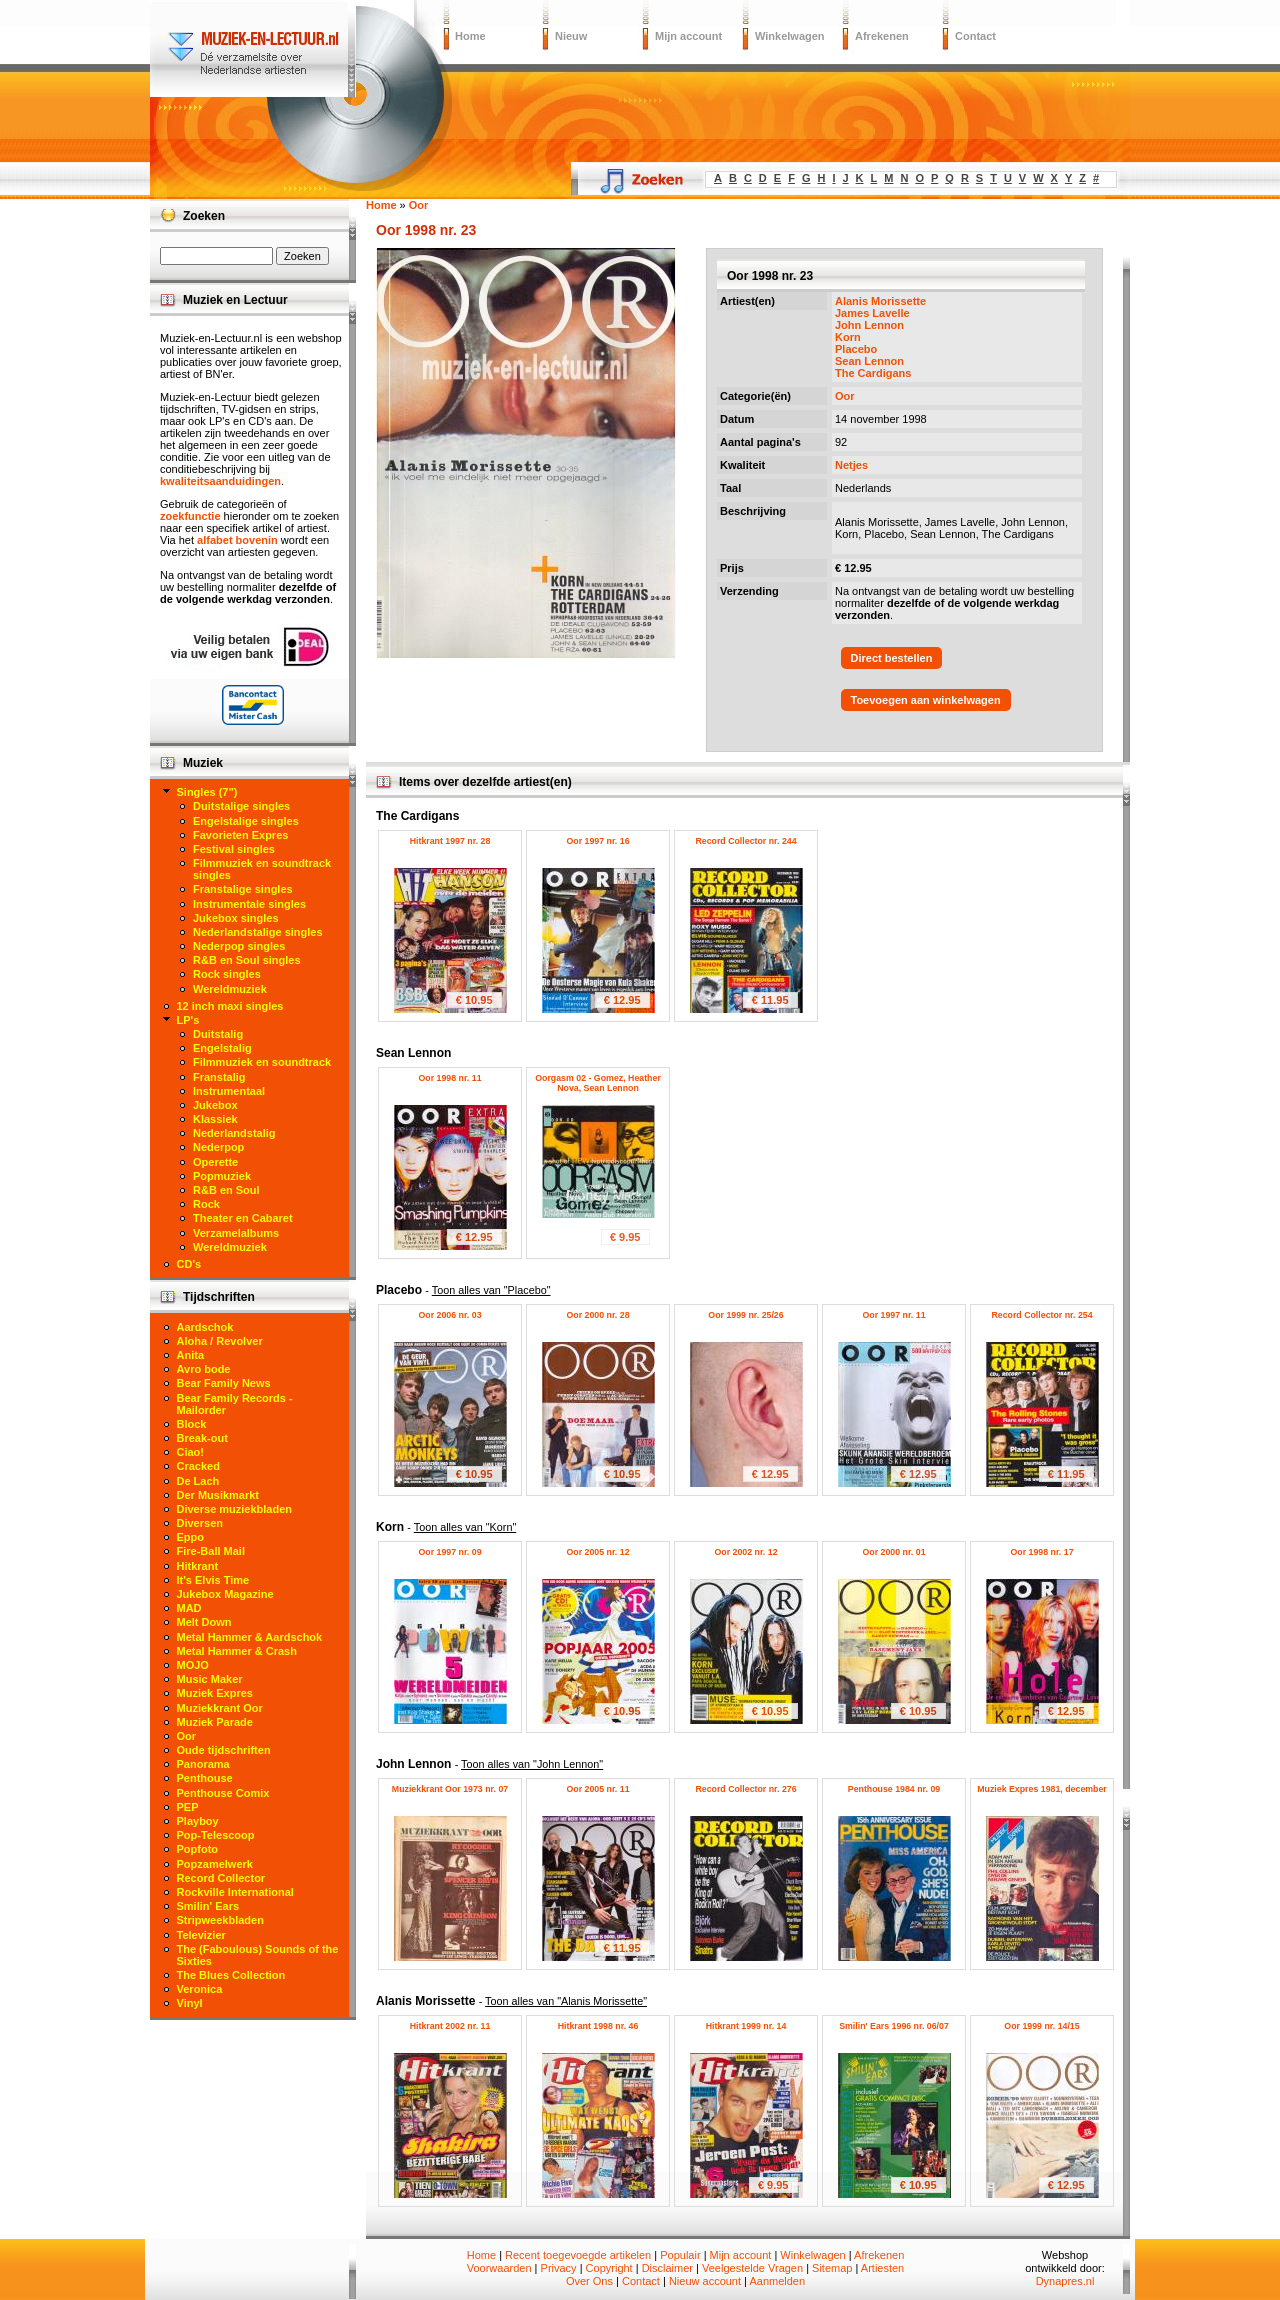  I want to click on The Cardigans, so click(873, 373).